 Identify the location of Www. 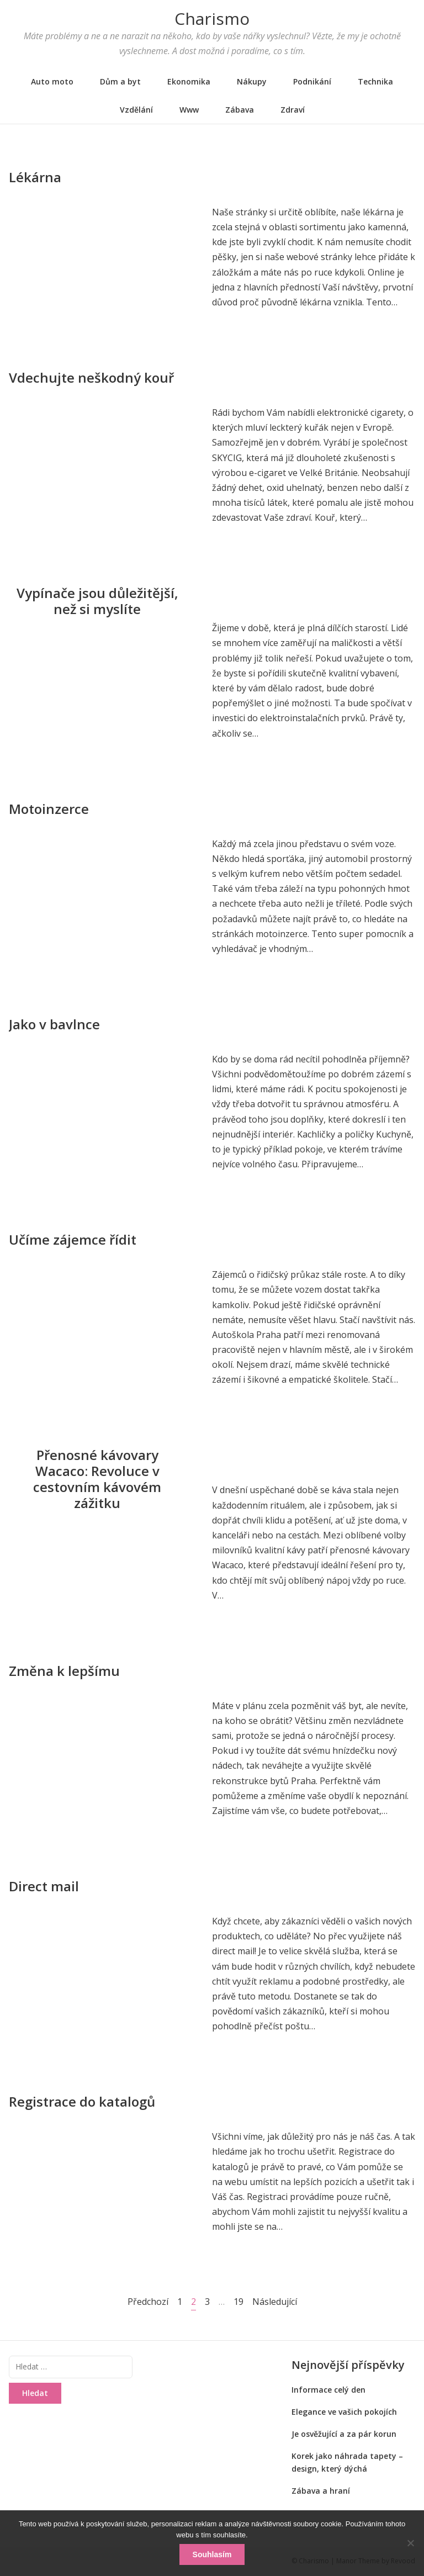
(189, 109).